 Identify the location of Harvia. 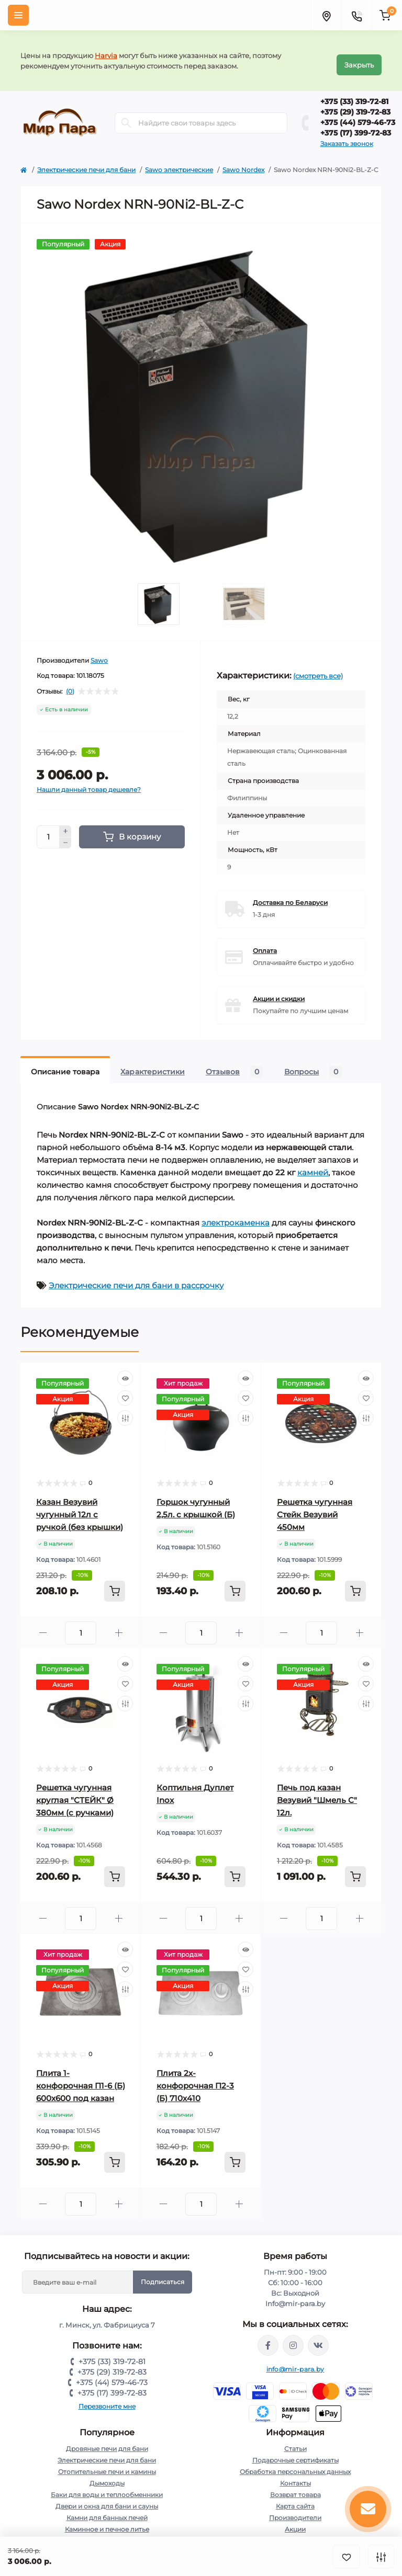
(106, 51).